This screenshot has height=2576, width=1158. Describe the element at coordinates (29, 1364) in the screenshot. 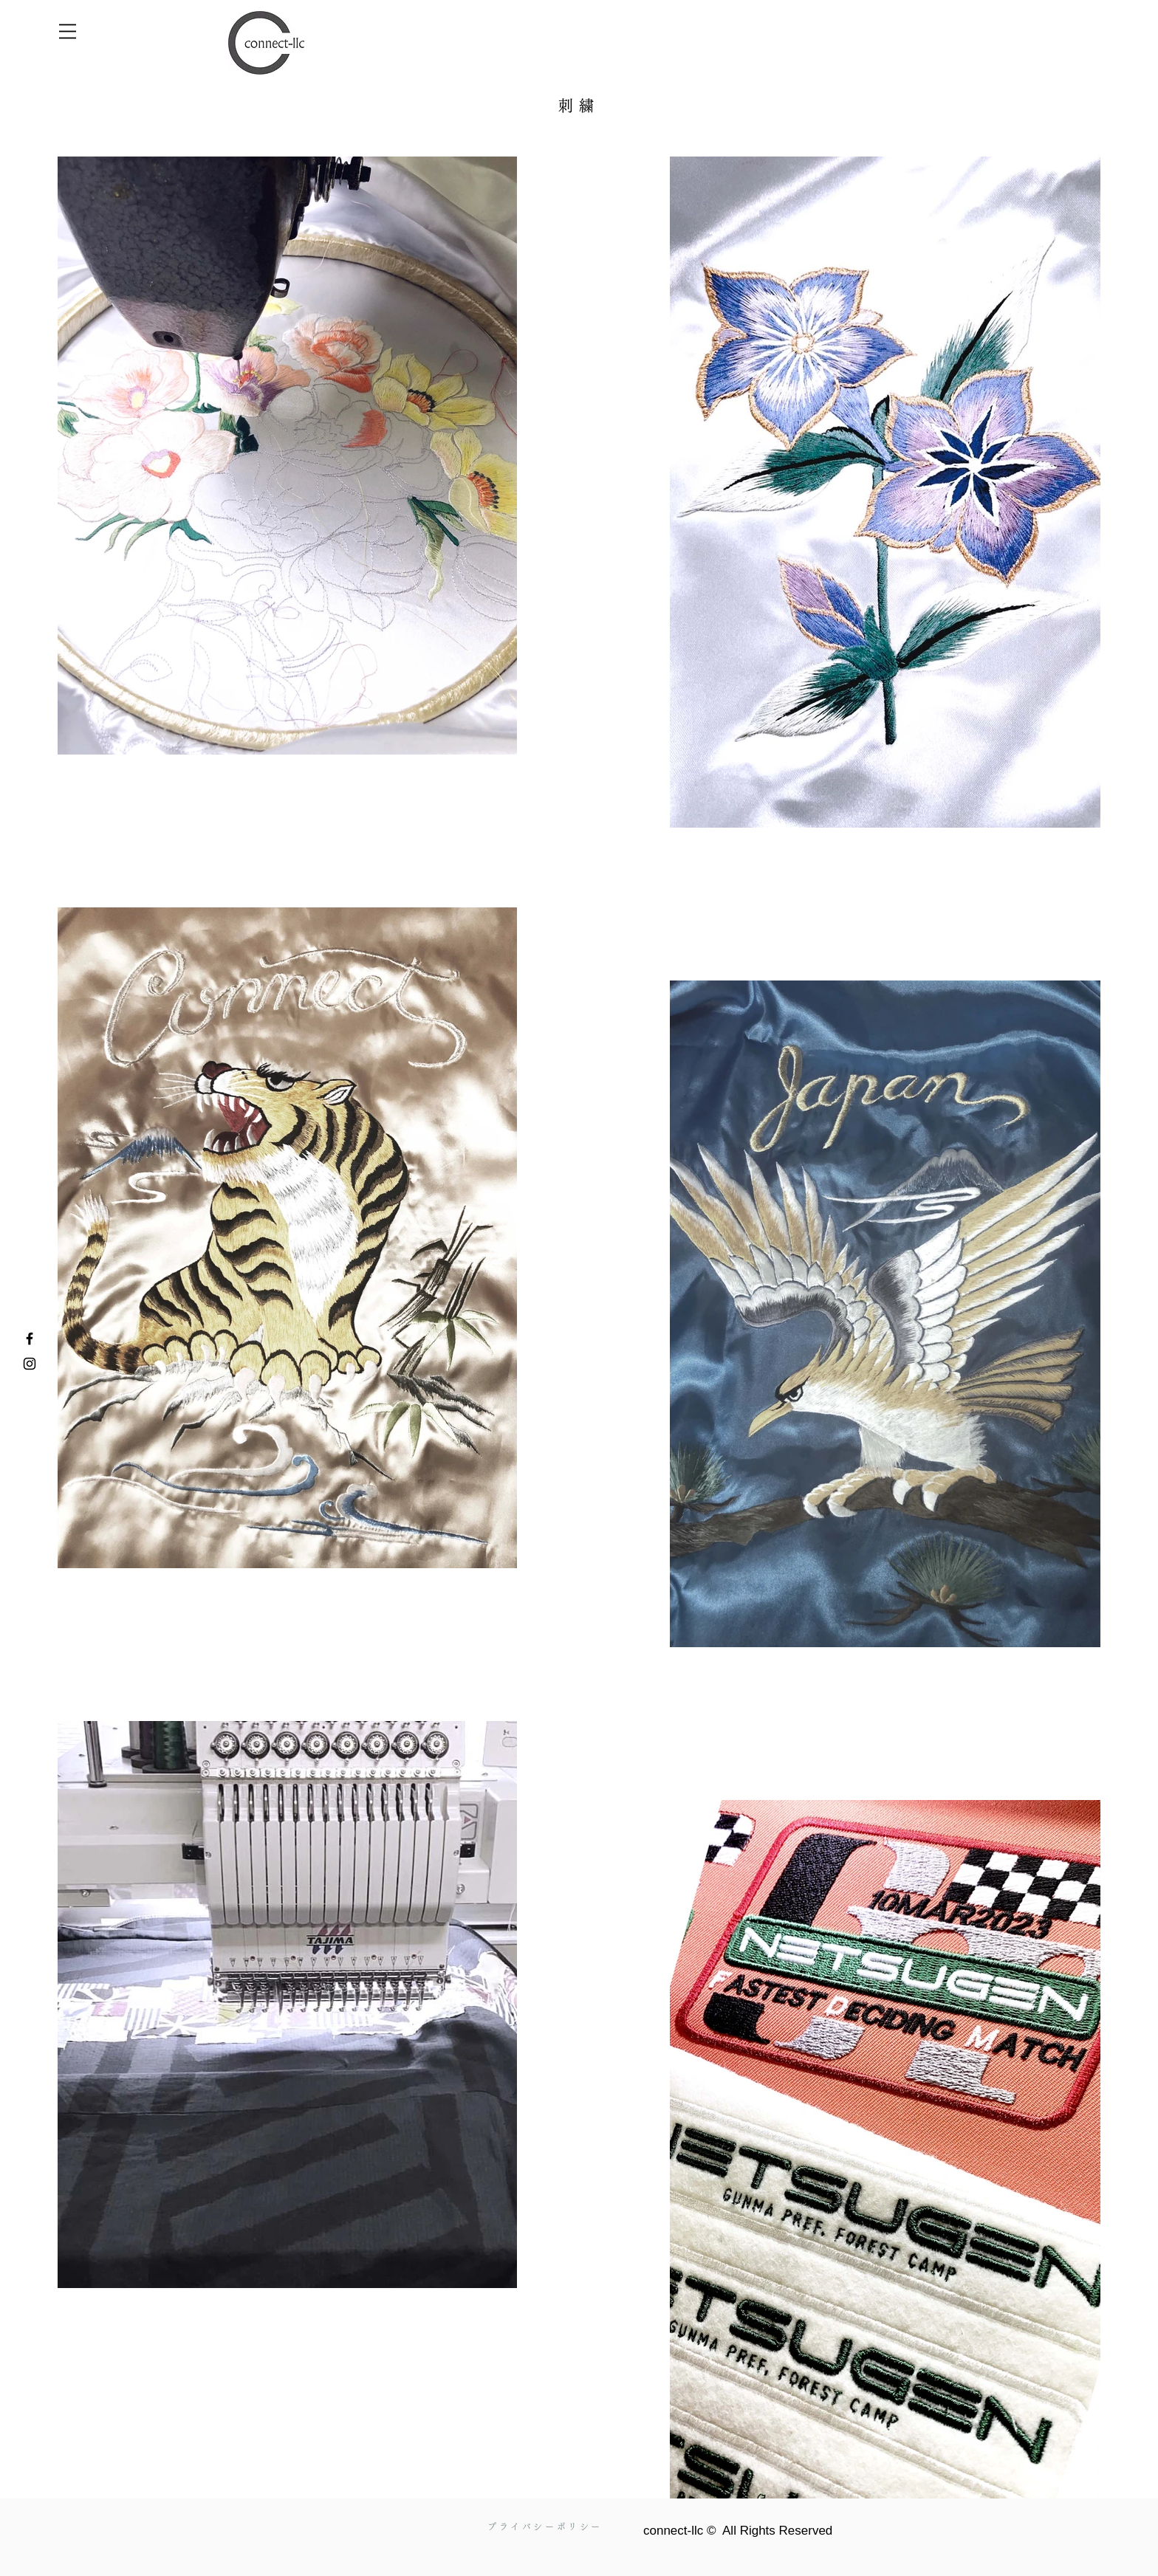

I see `[Instagram]` at that location.